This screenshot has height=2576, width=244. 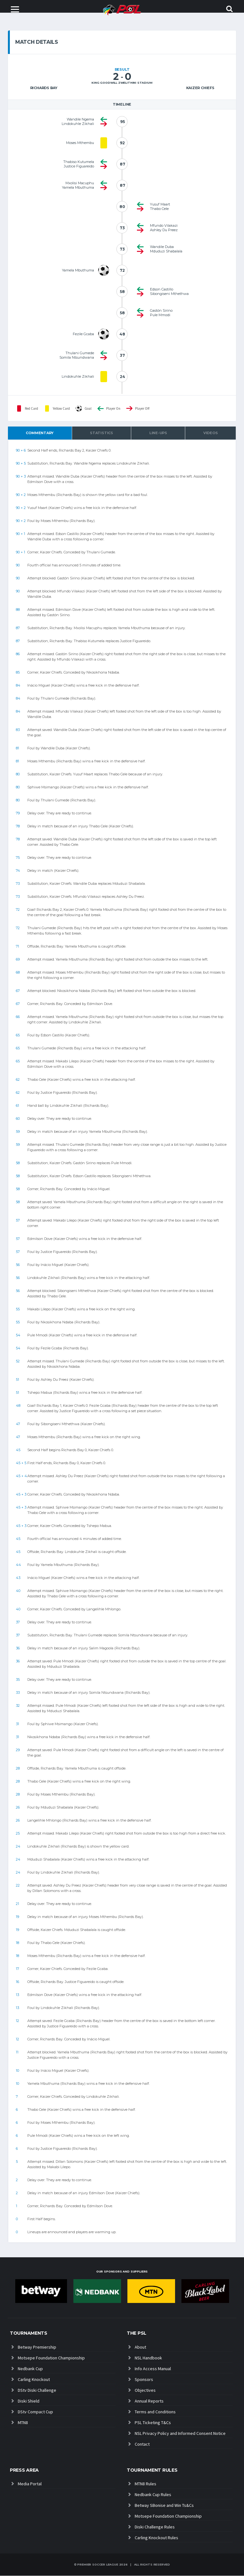 What do you see at coordinates (164, 2505) in the screenshot?
I see `Betway SBonise and Win Ts&Cs` at bounding box center [164, 2505].